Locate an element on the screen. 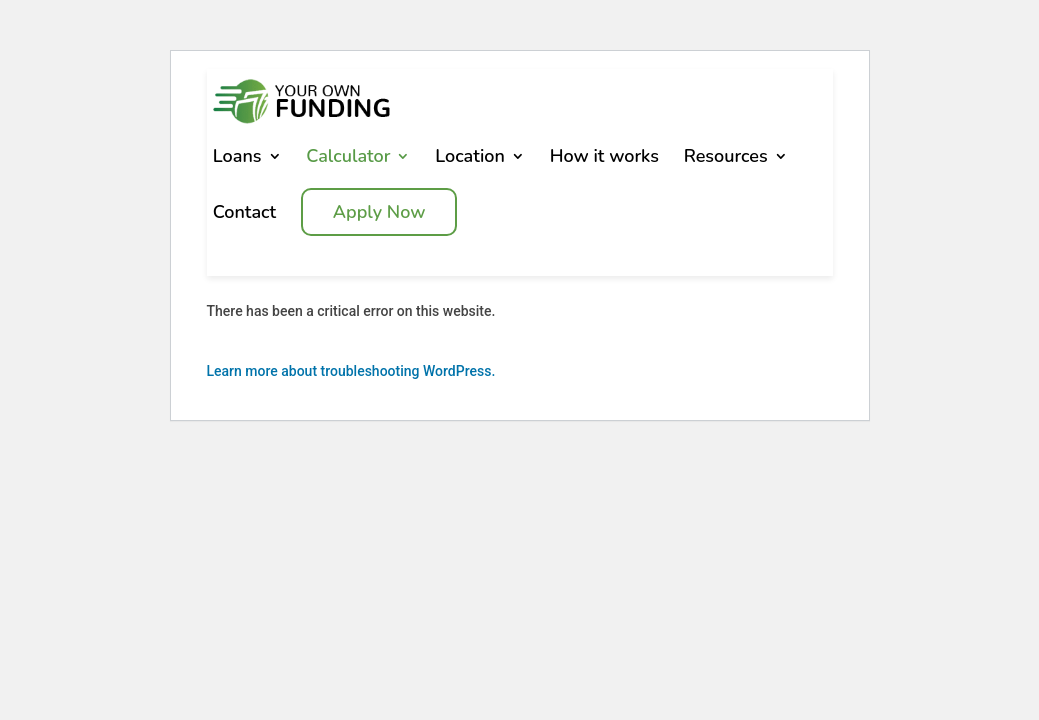  Resources is located at coordinates (726, 170).